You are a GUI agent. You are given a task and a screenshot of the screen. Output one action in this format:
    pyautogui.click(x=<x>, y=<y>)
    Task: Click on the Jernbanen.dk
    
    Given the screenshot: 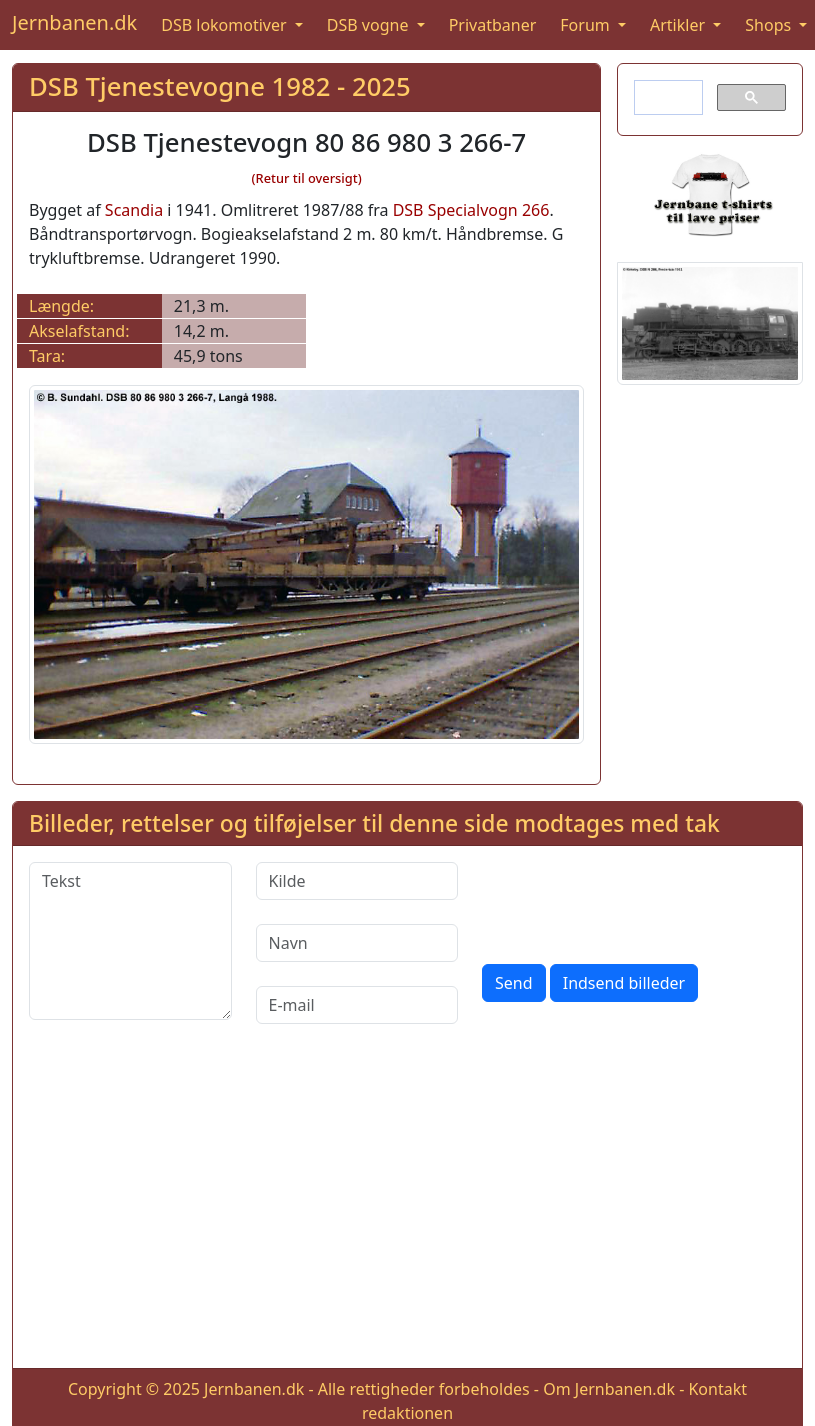 What is the action you would take?
    pyautogui.click(x=74, y=22)
    